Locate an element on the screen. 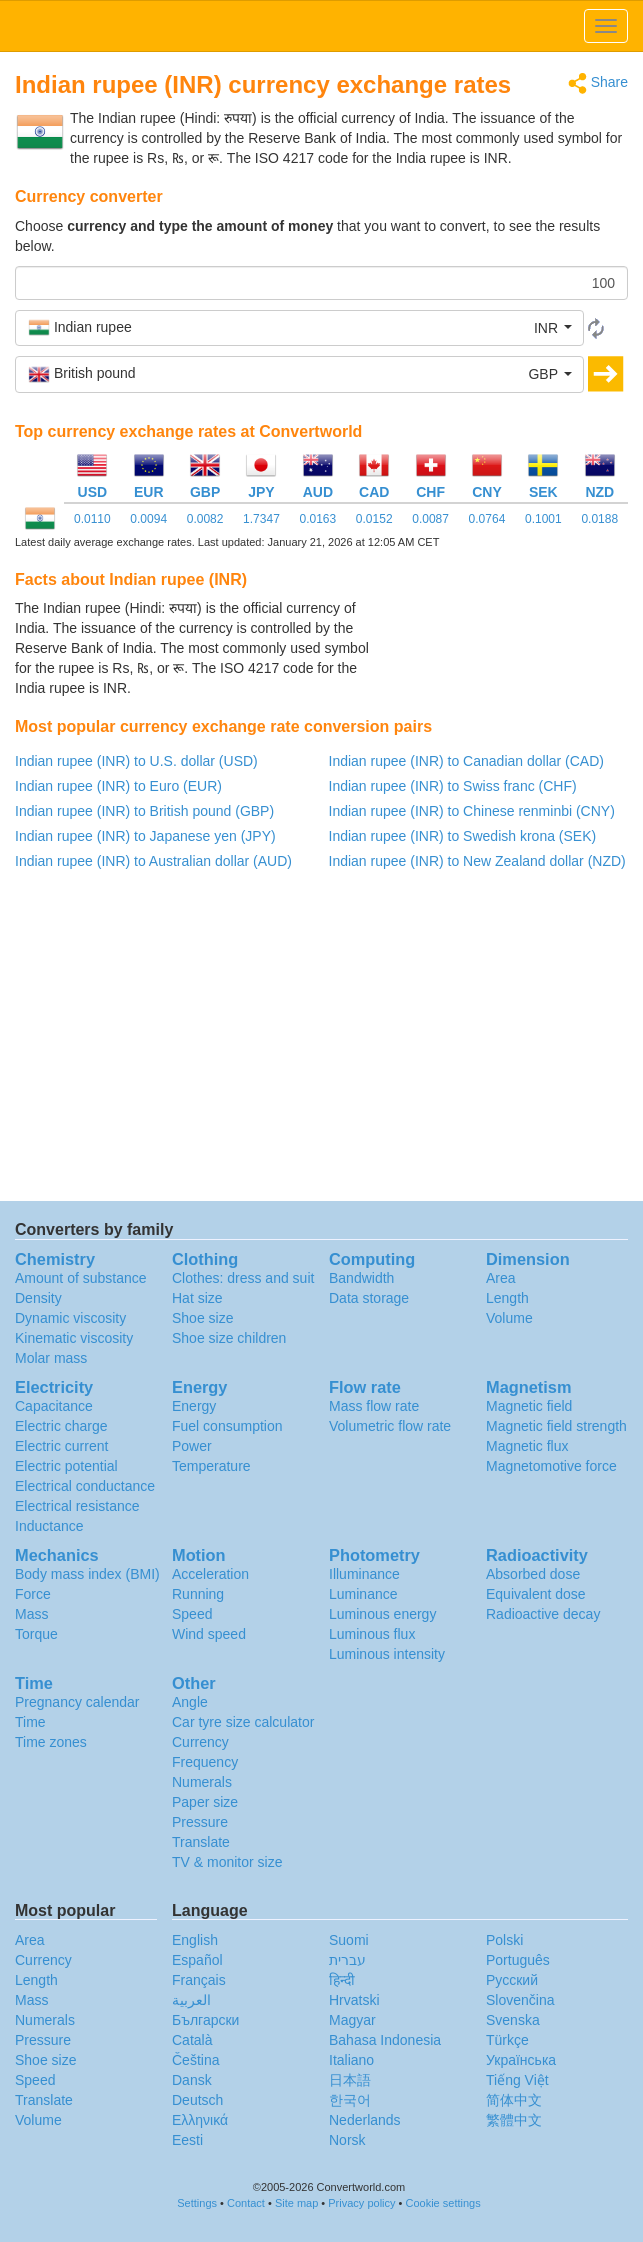 The height and width of the screenshot is (2242, 643). Slovenčina is located at coordinates (520, 2000).